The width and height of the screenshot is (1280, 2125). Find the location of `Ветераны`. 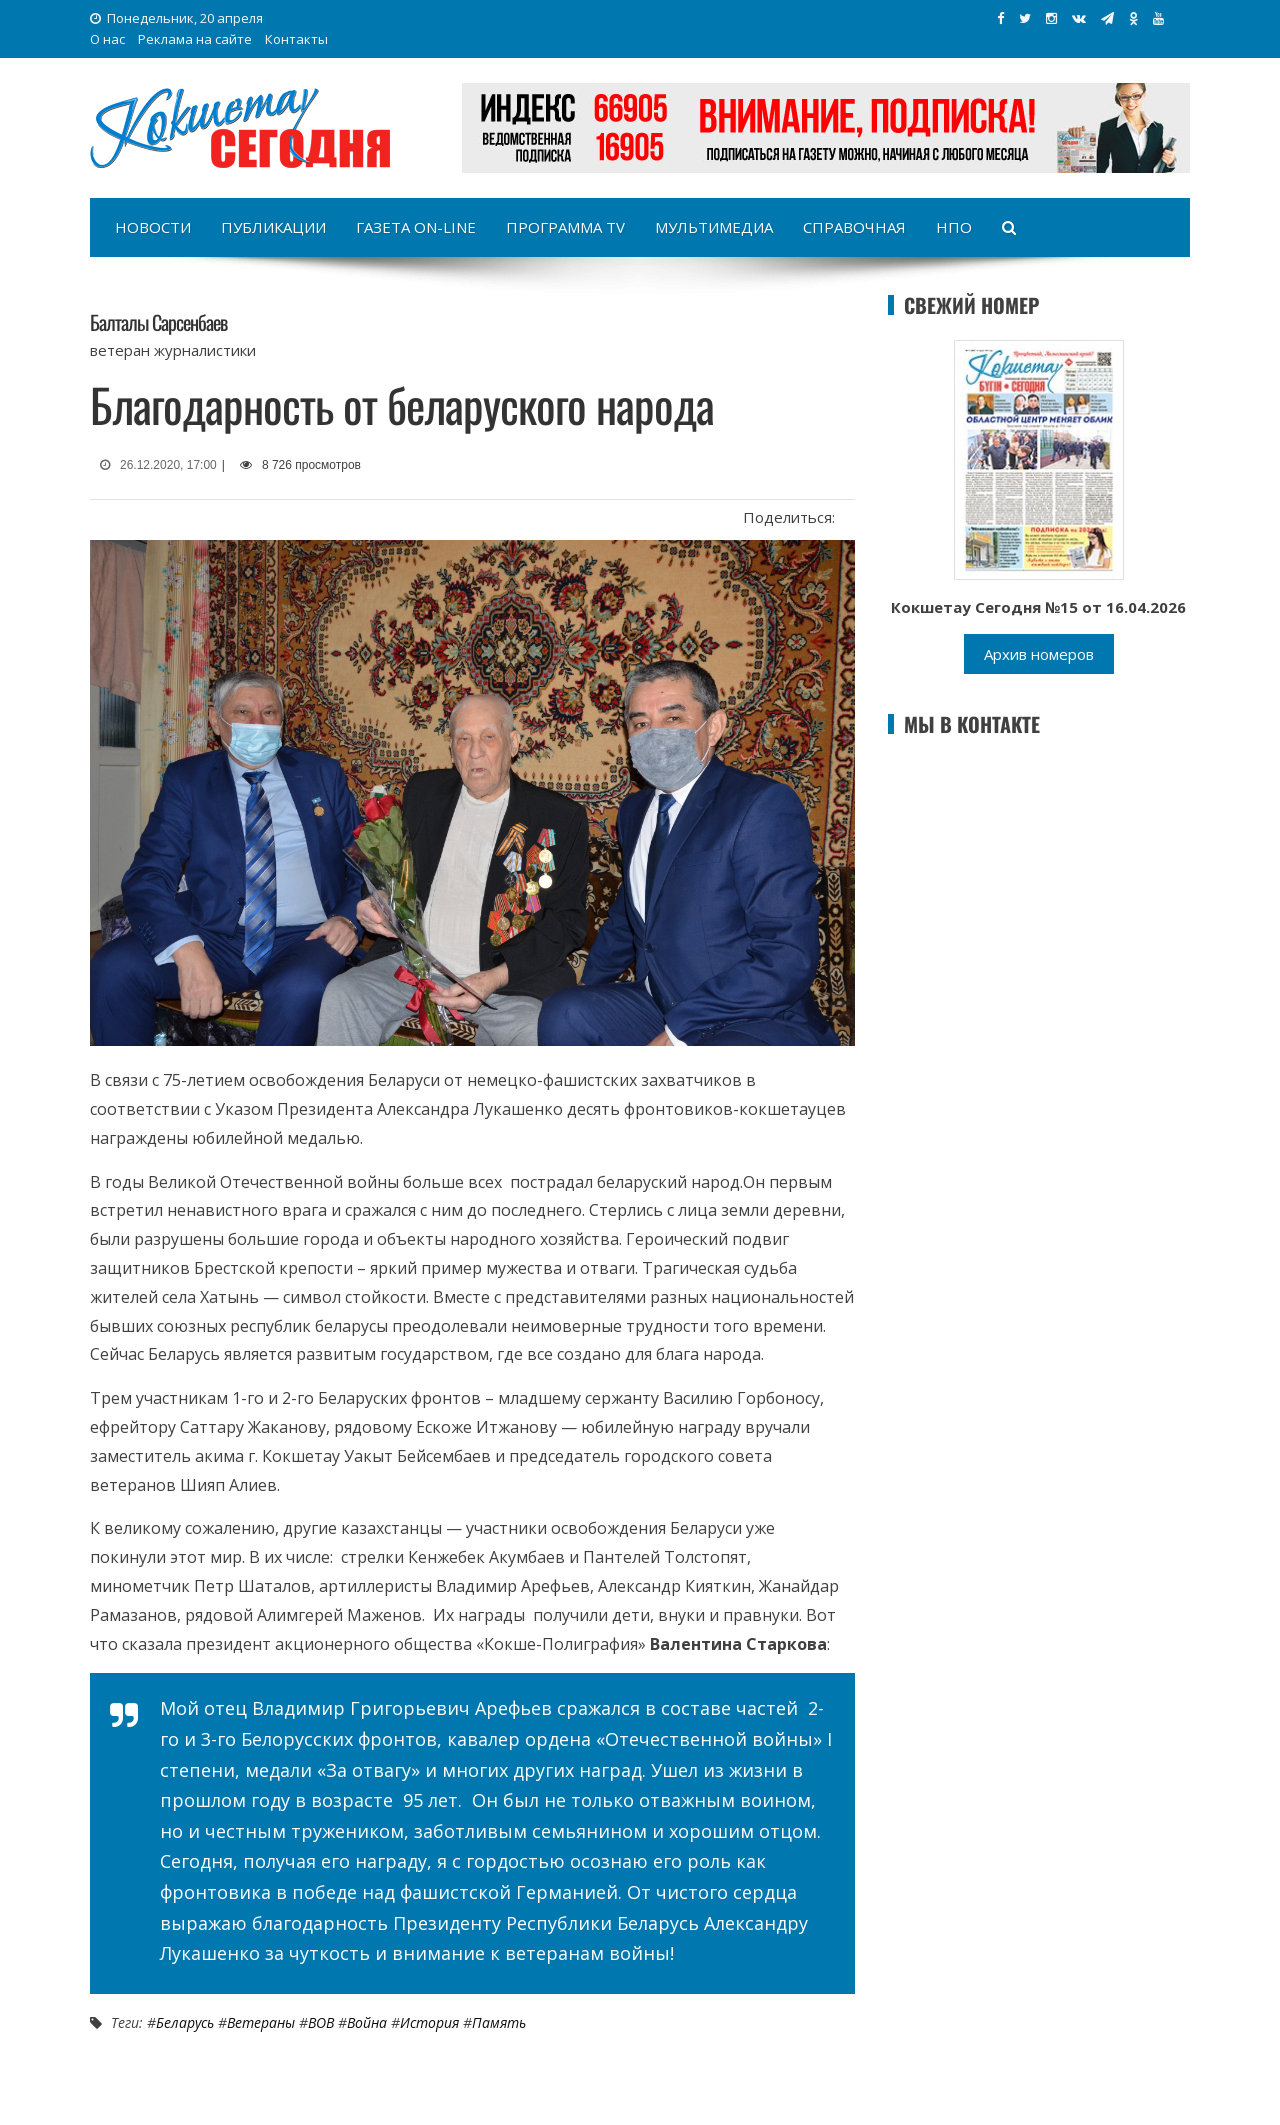

Ветераны is located at coordinates (261, 2022).